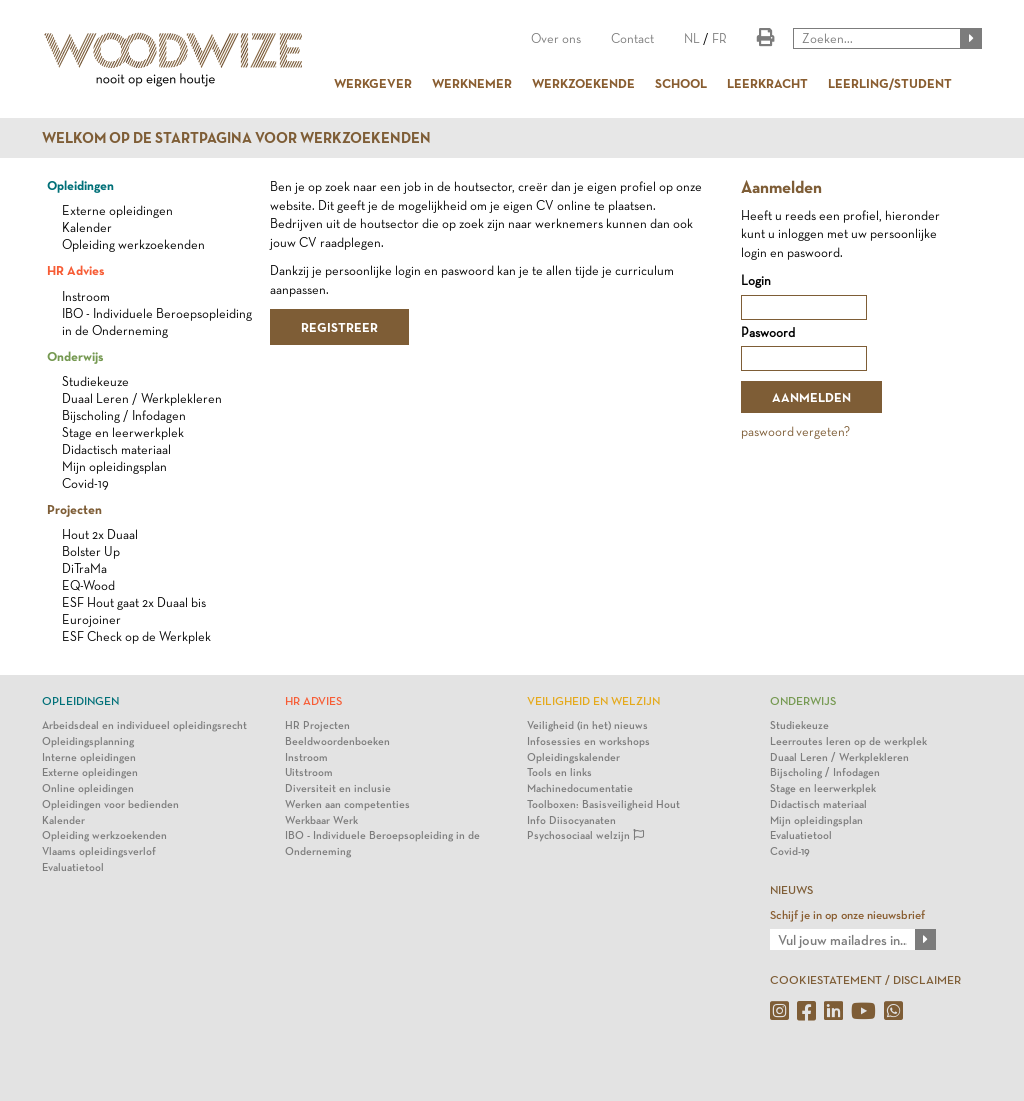 This screenshot has width=1024, height=1101. I want to click on Toolboxen: Basisveiligheid Hout, so click(603, 804).